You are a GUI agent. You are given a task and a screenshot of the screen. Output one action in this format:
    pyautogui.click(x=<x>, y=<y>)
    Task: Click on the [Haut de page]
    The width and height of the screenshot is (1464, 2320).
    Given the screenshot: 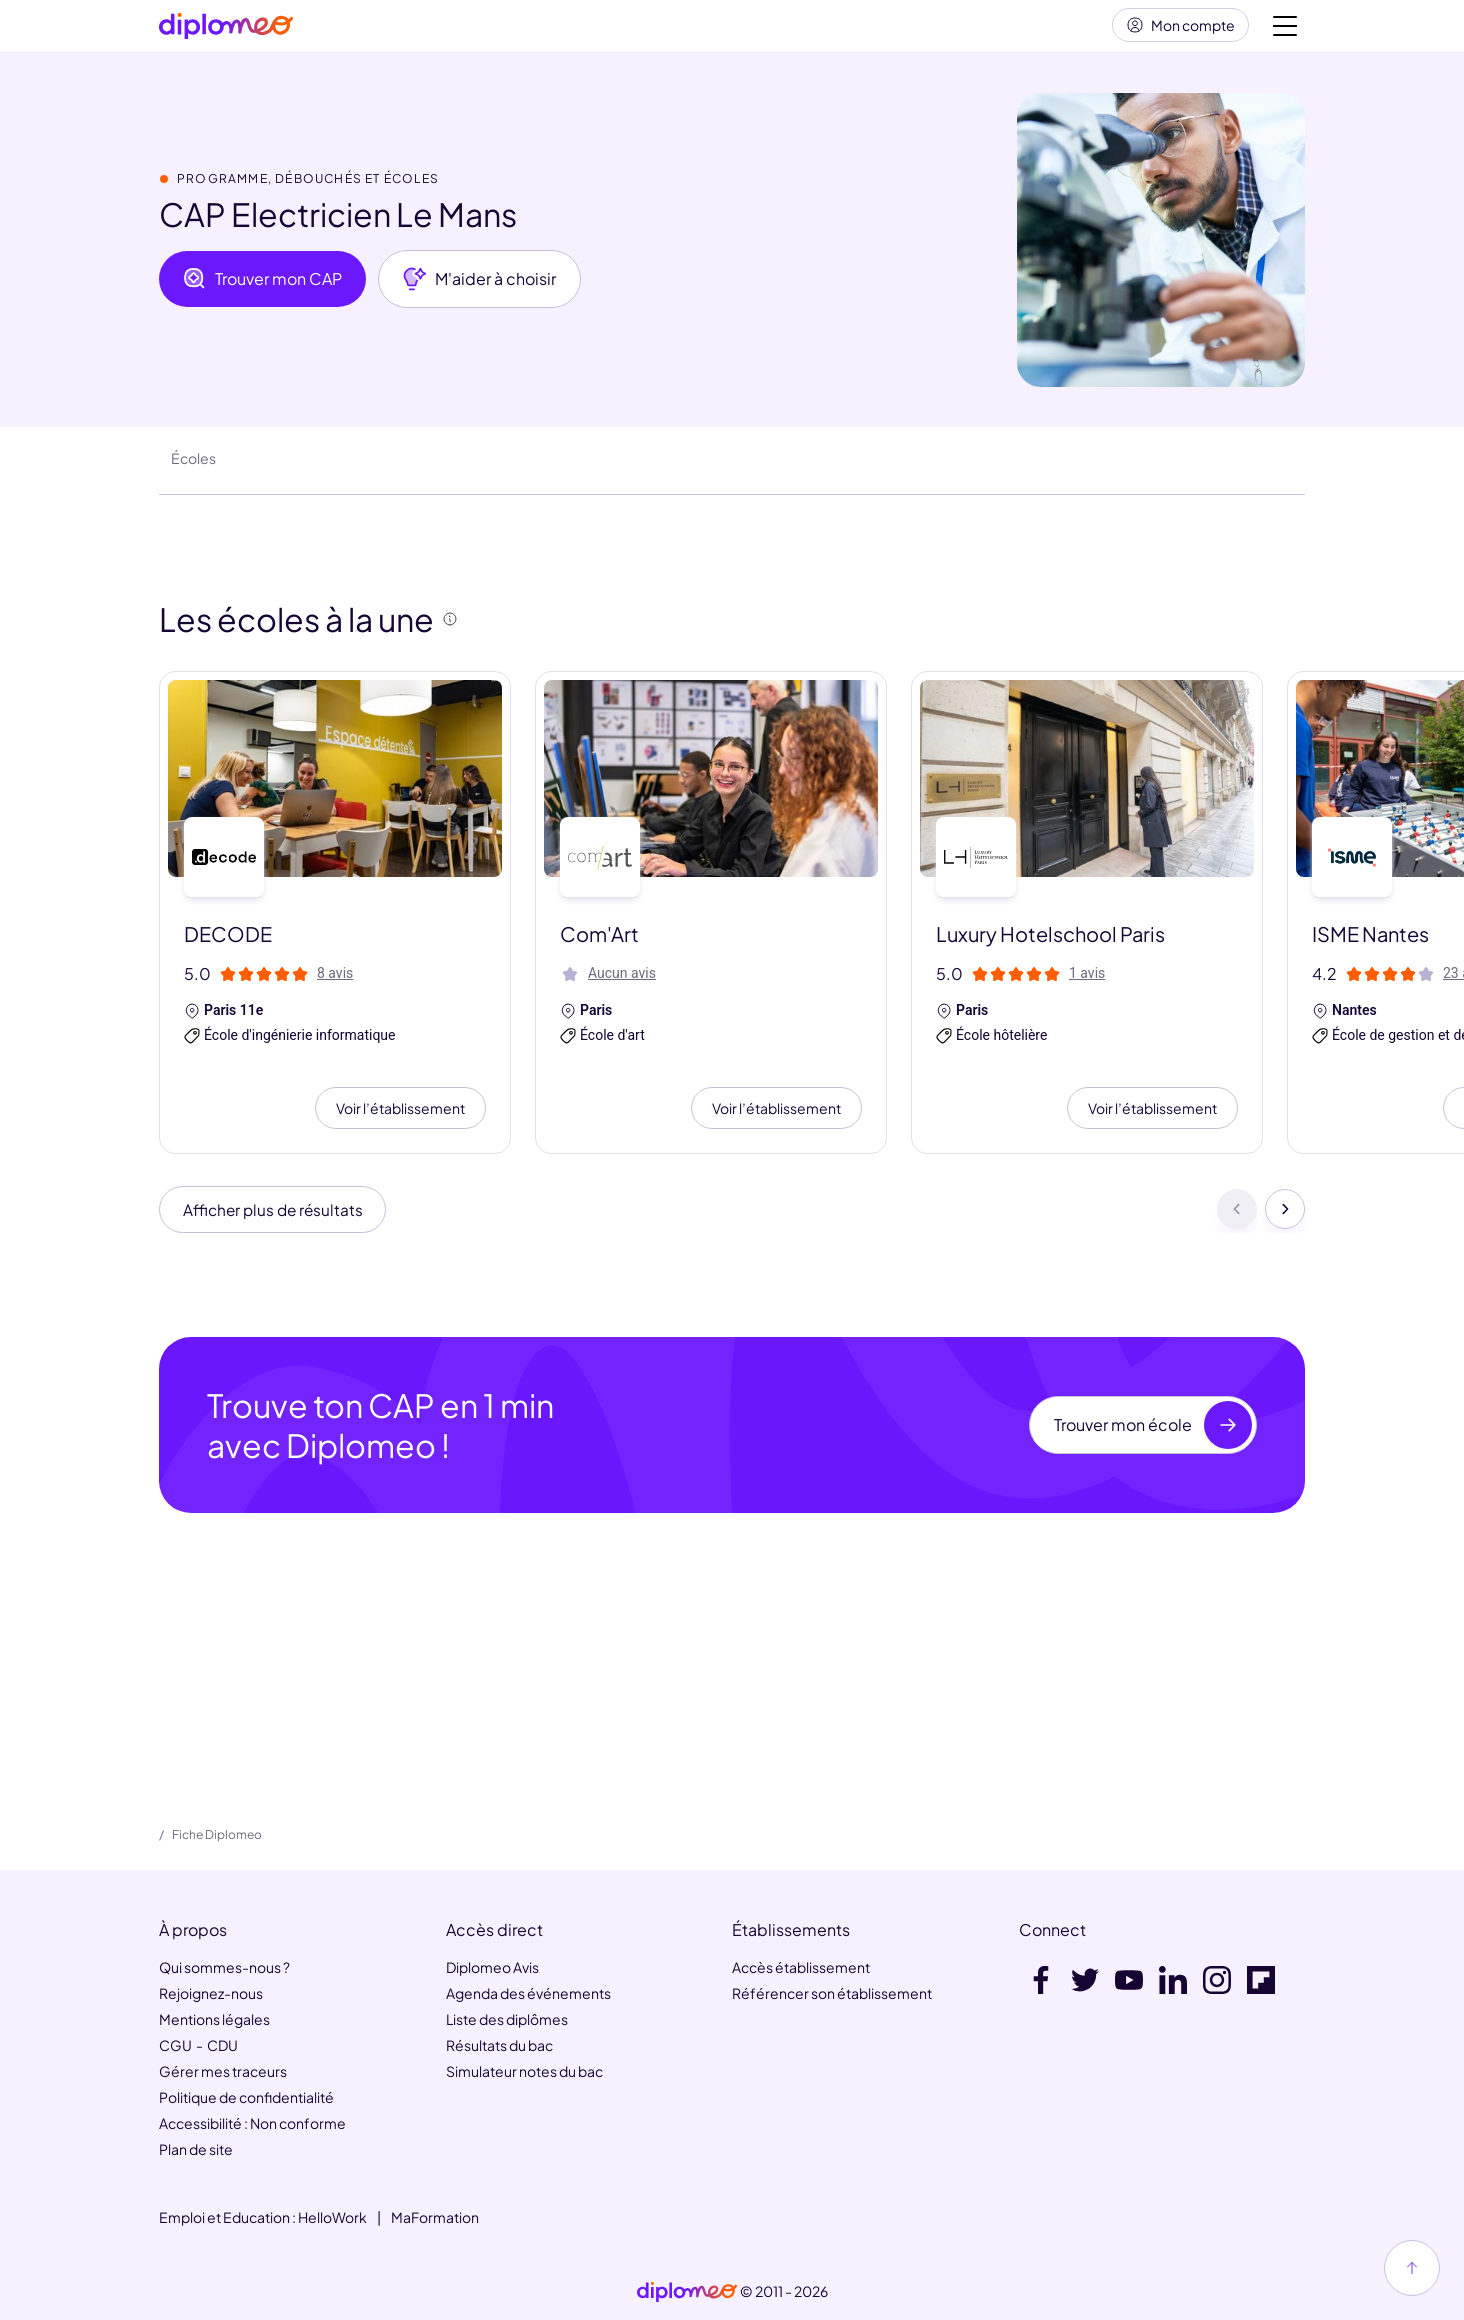 What is the action you would take?
    pyautogui.click(x=1412, y=2268)
    